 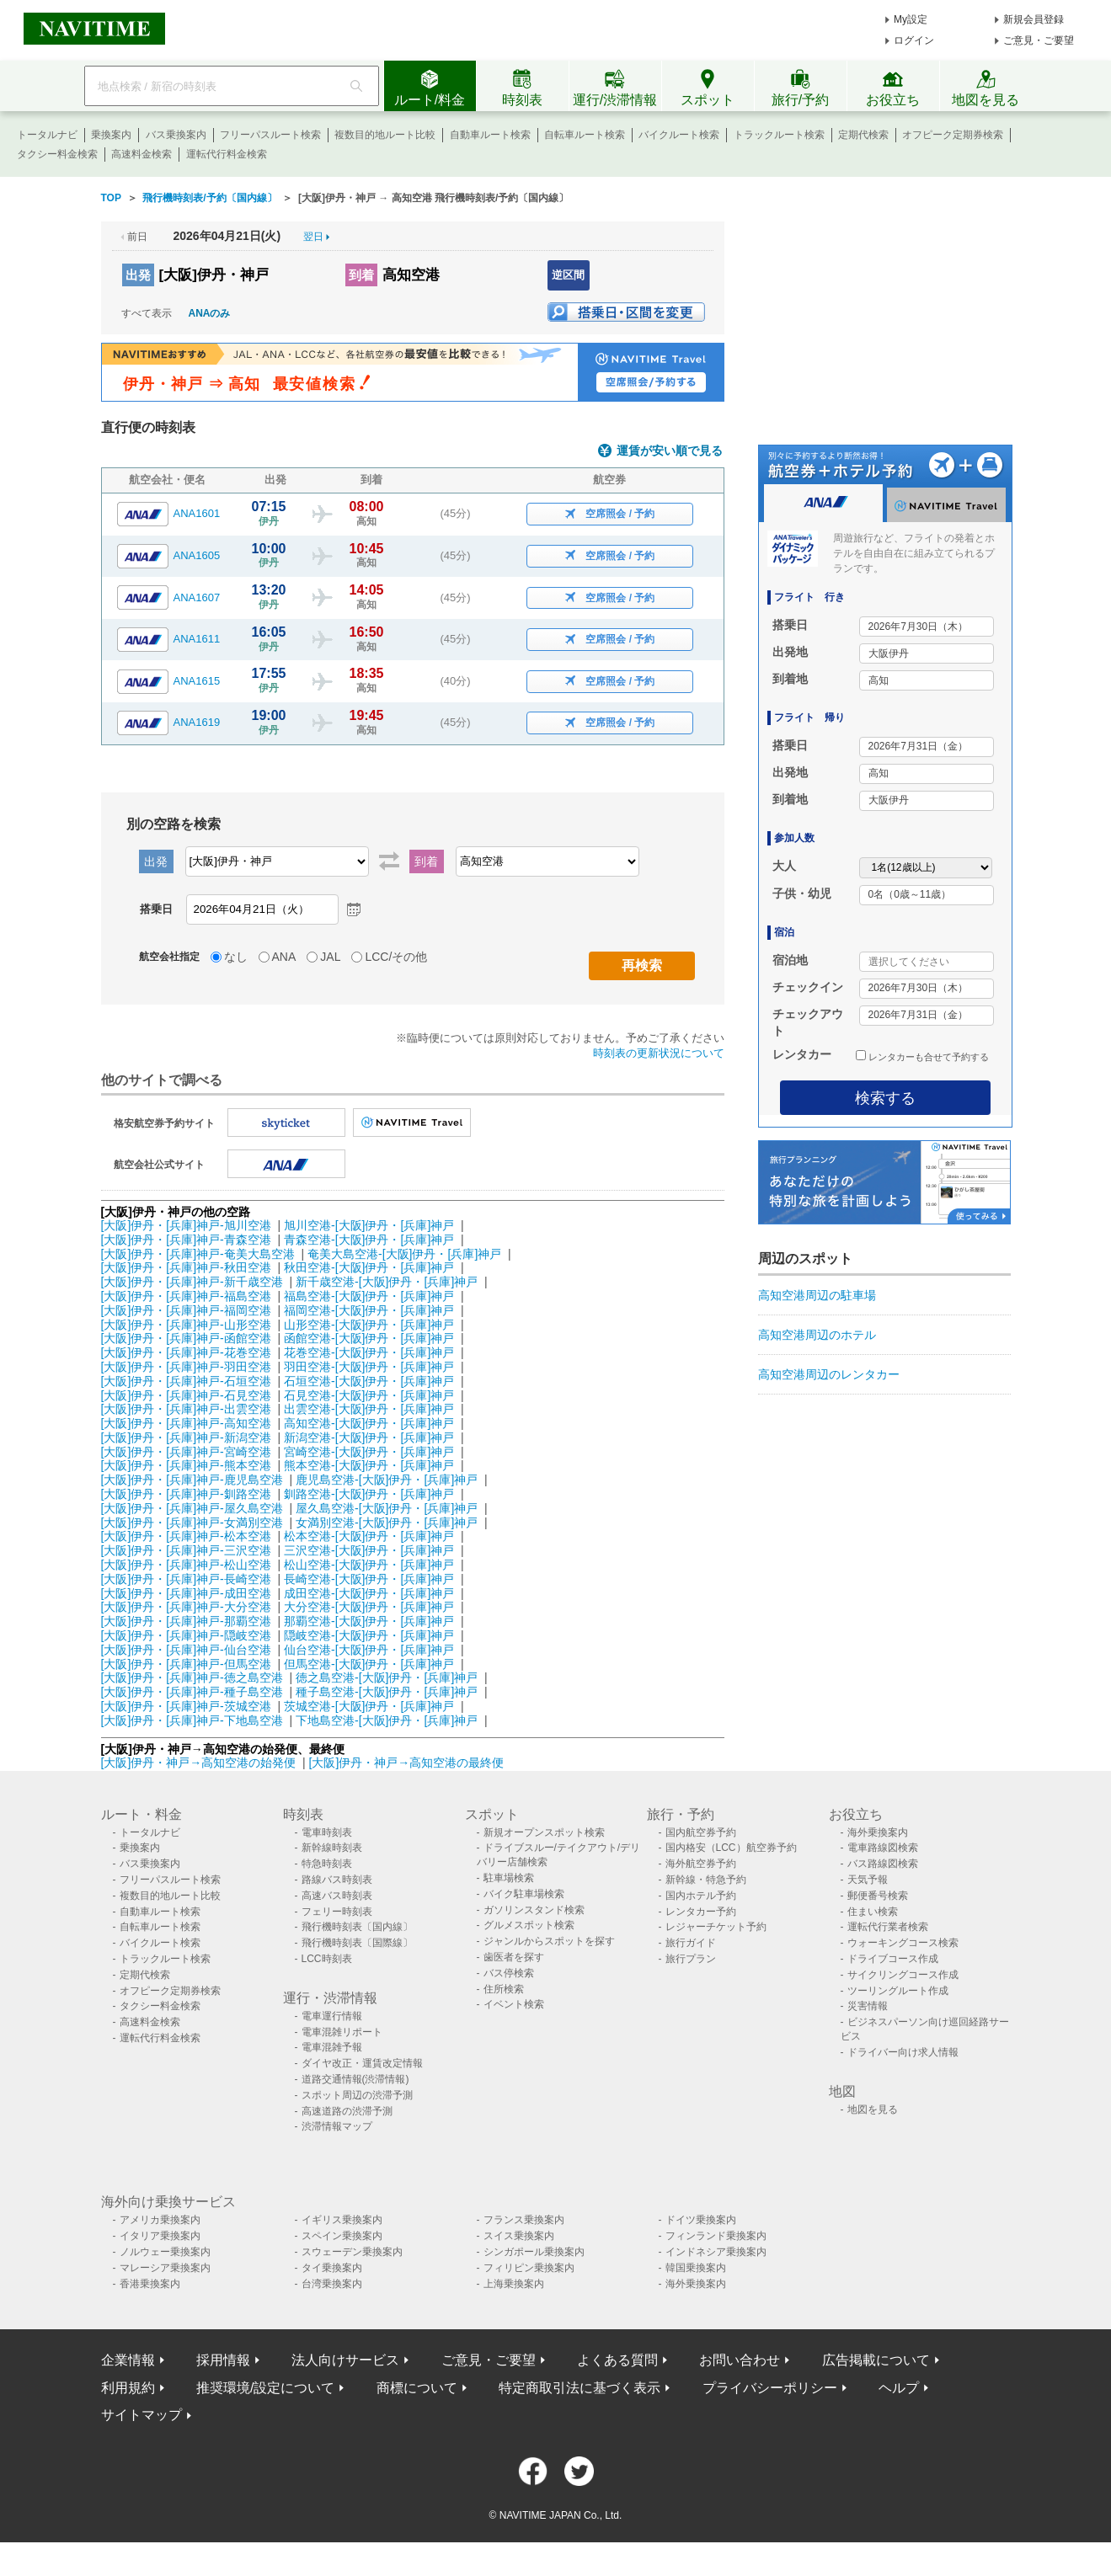 What do you see at coordinates (361, 275) in the screenshot?
I see `到着` at bounding box center [361, 275].